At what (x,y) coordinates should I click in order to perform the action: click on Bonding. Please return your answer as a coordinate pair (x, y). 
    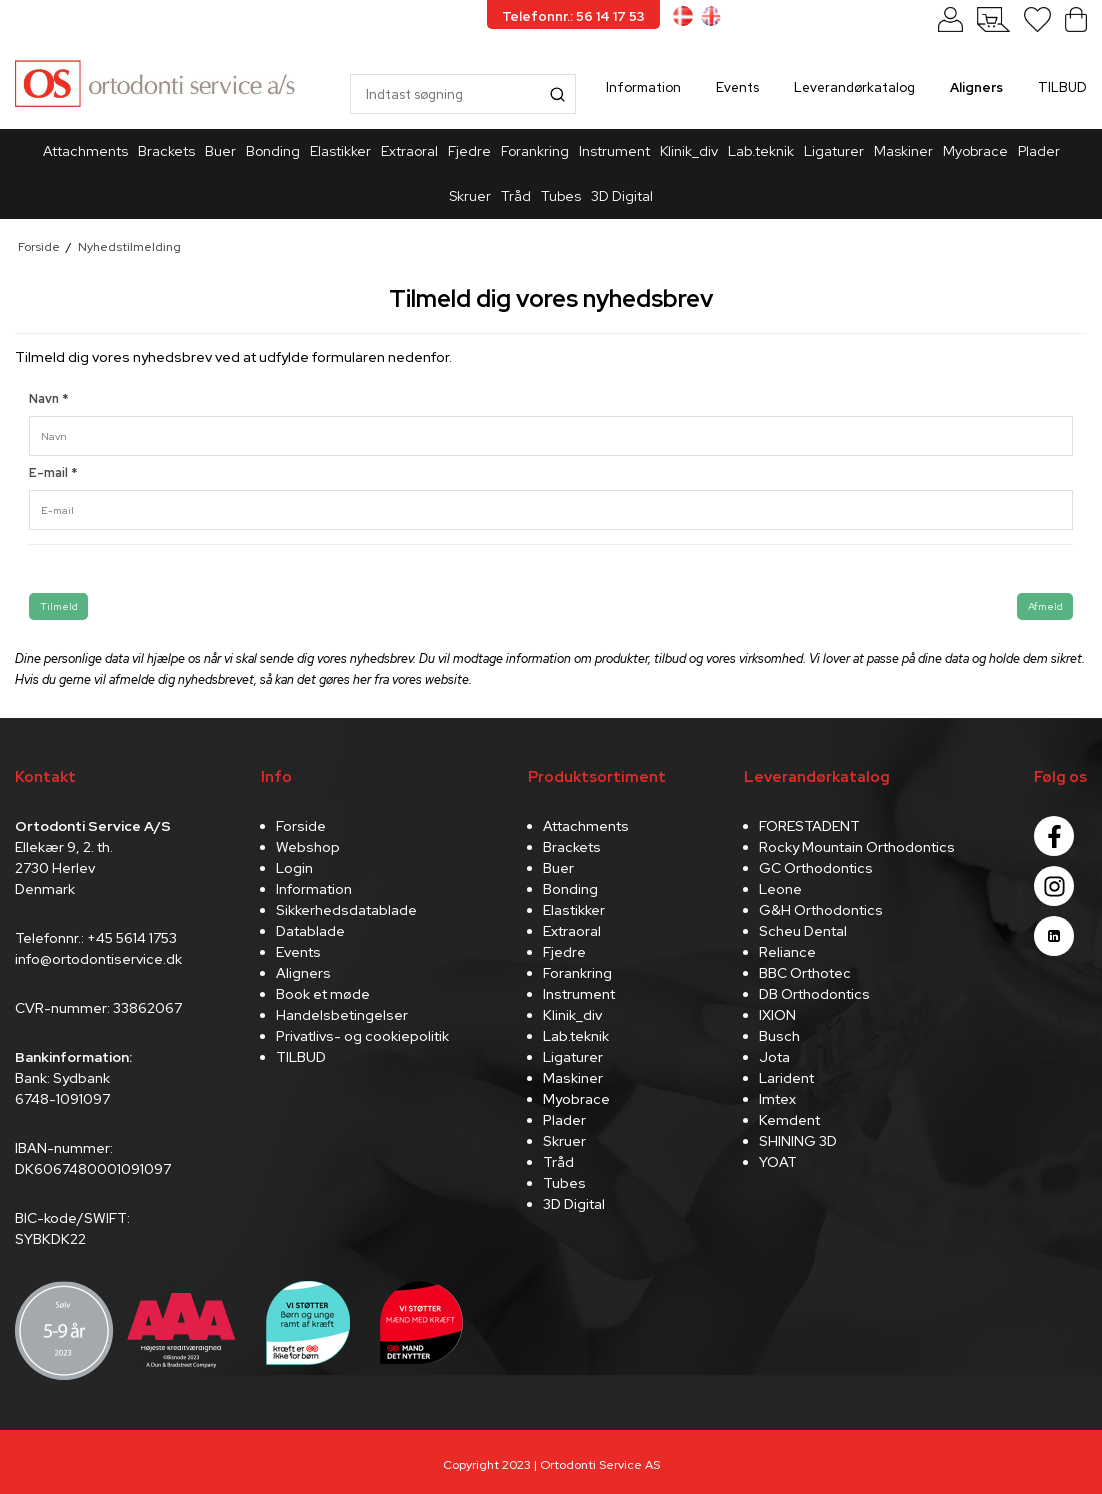
    Looking at the image, I should click on (273, 151).